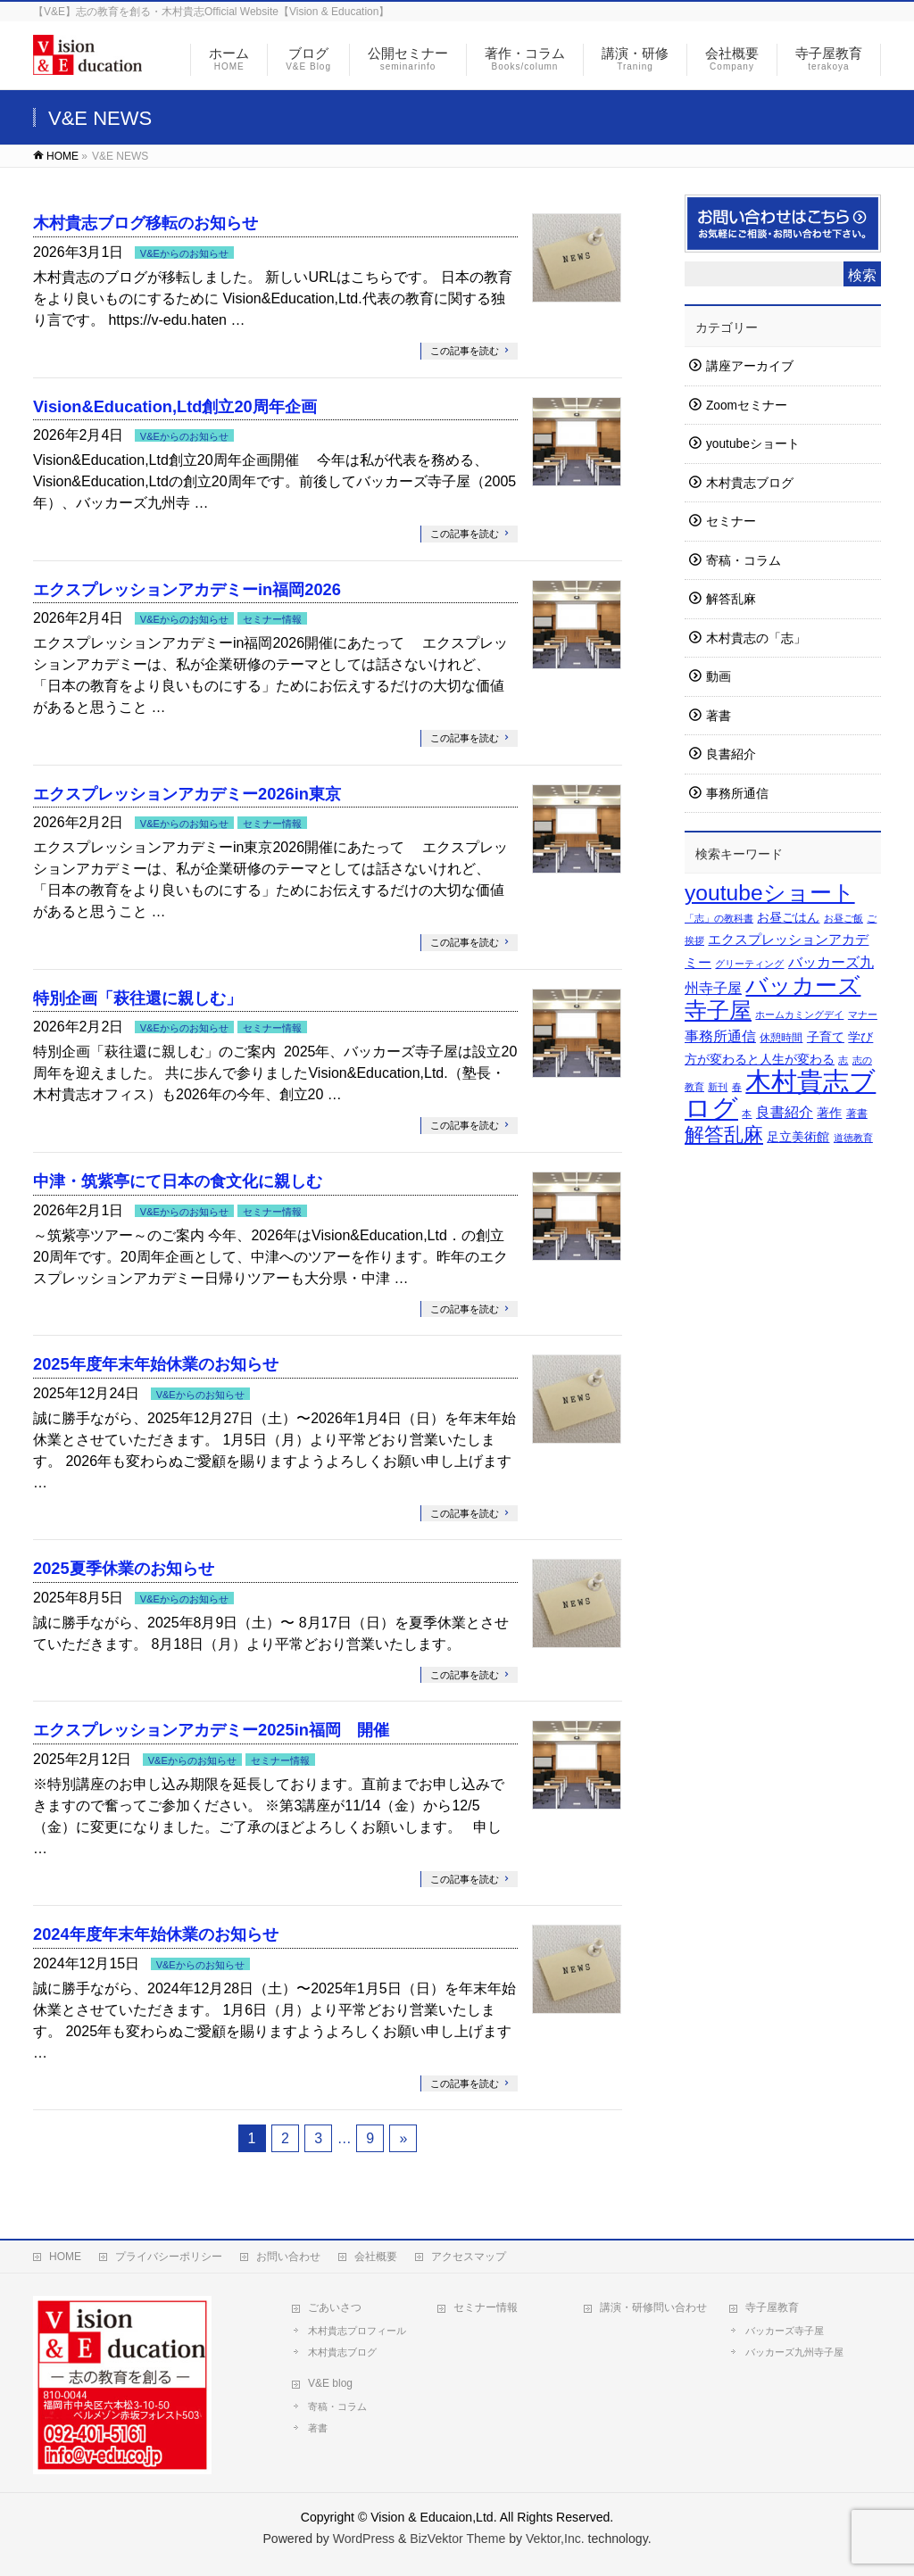 The image size is (914, 2576). What do you see at coordinates (155, 1934) in the screenshot?
I see `2024年度年末年始休業のお知らせ` at bounding box center [155, 1934].